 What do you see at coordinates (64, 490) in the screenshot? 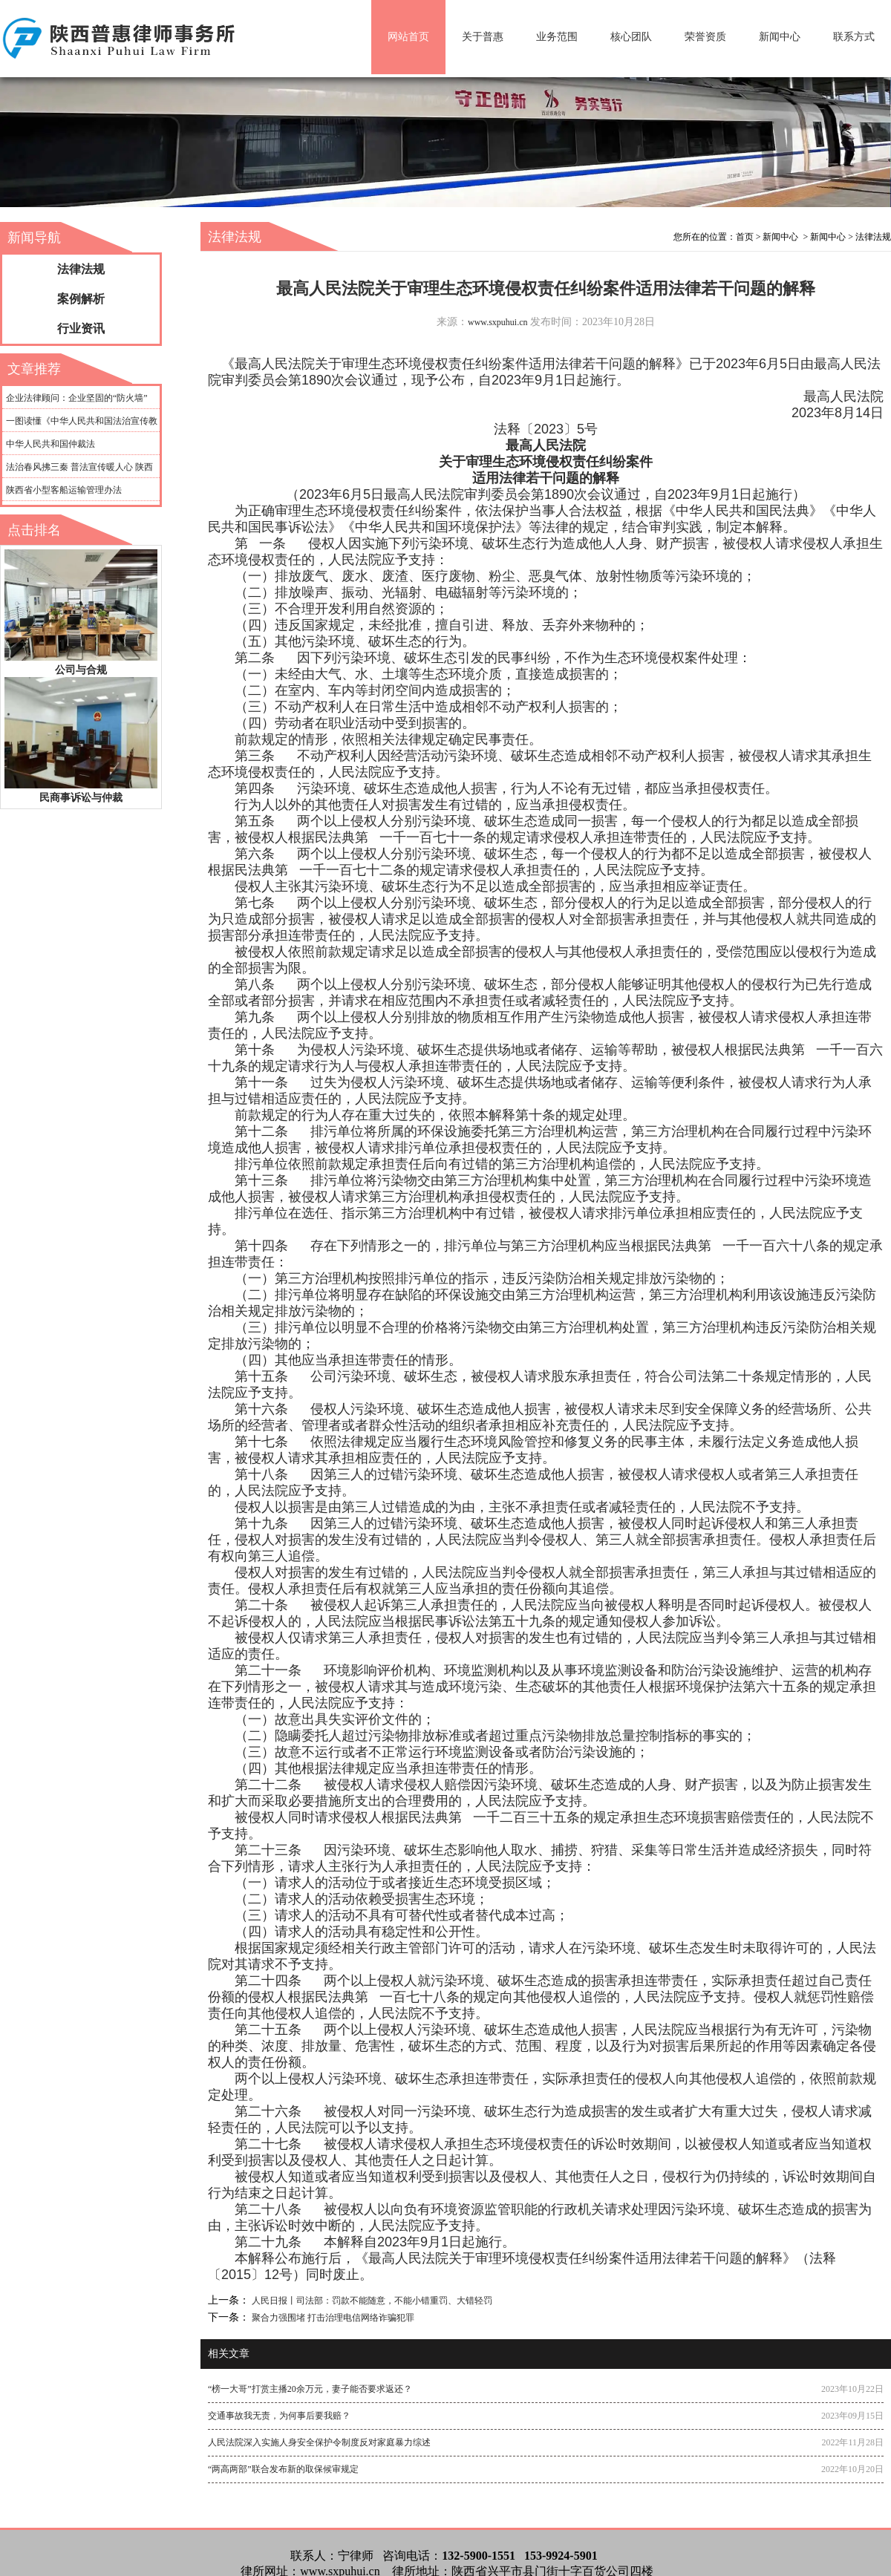
I see `陕西省小型客船运输管理办法` at bounding box center [64, 490].